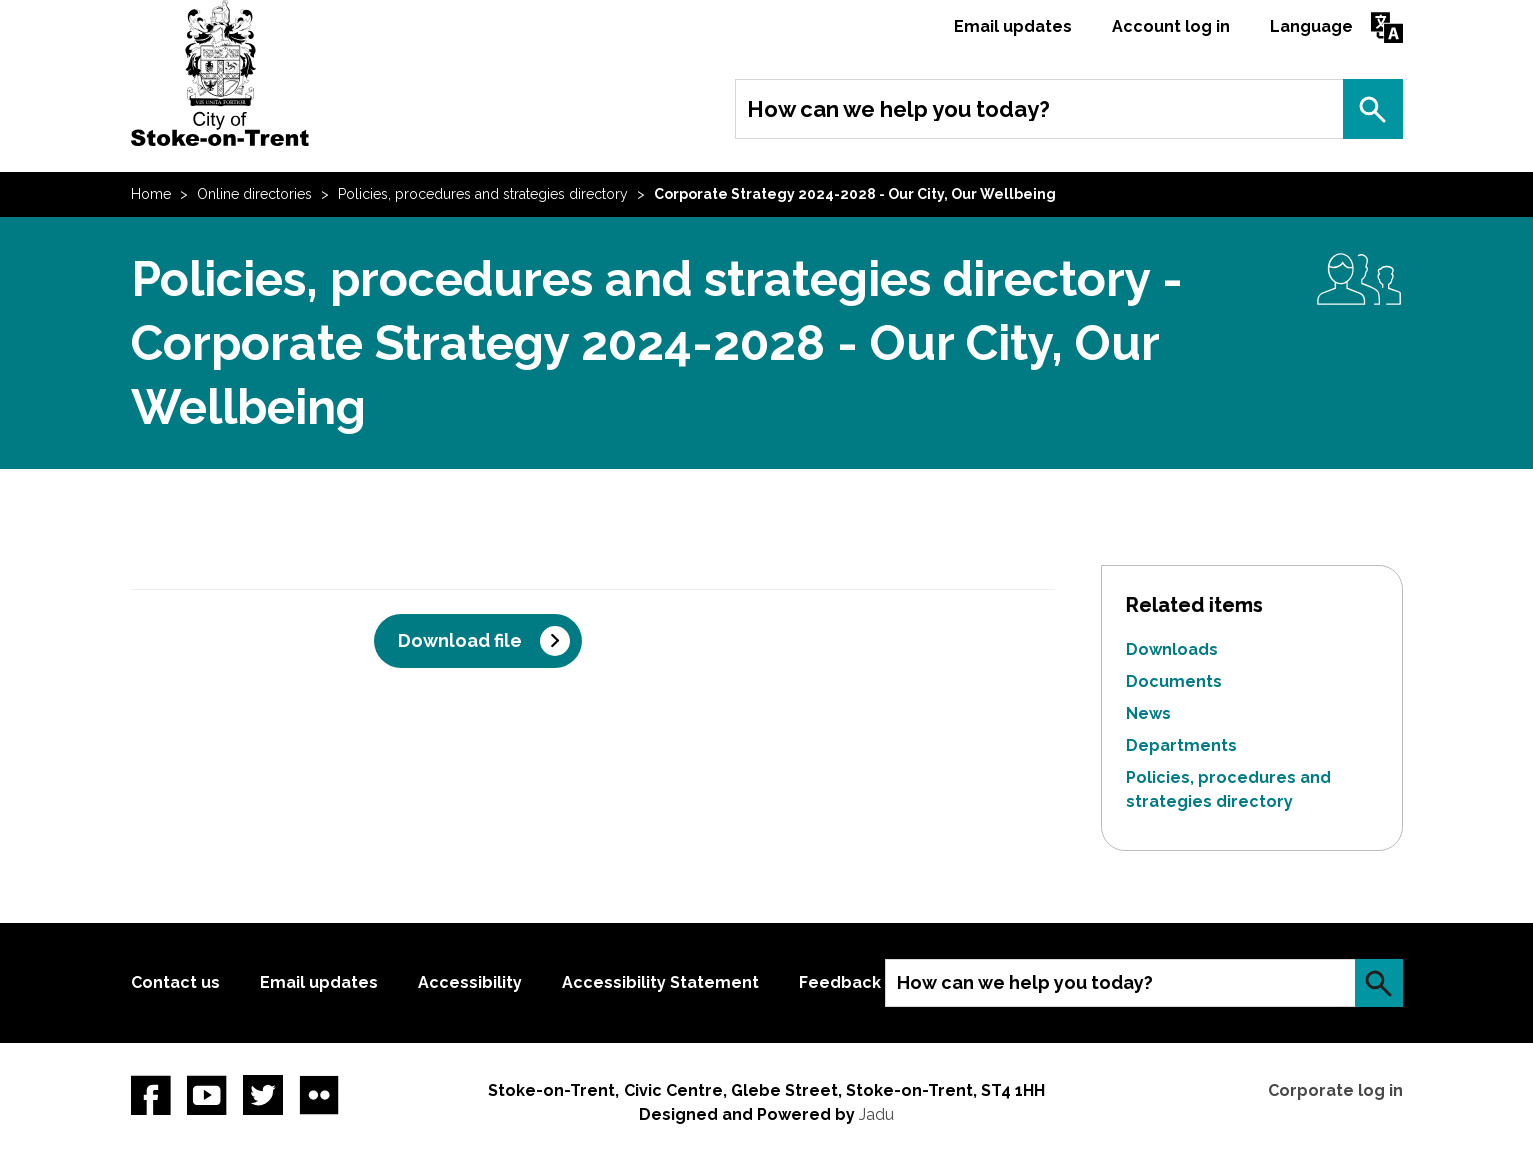 Image resolution: width=1533 pixels, height=1151 pixels. Describe the element at coordinates (1181, 745) in the screenshot. I see `Departments` at that location.